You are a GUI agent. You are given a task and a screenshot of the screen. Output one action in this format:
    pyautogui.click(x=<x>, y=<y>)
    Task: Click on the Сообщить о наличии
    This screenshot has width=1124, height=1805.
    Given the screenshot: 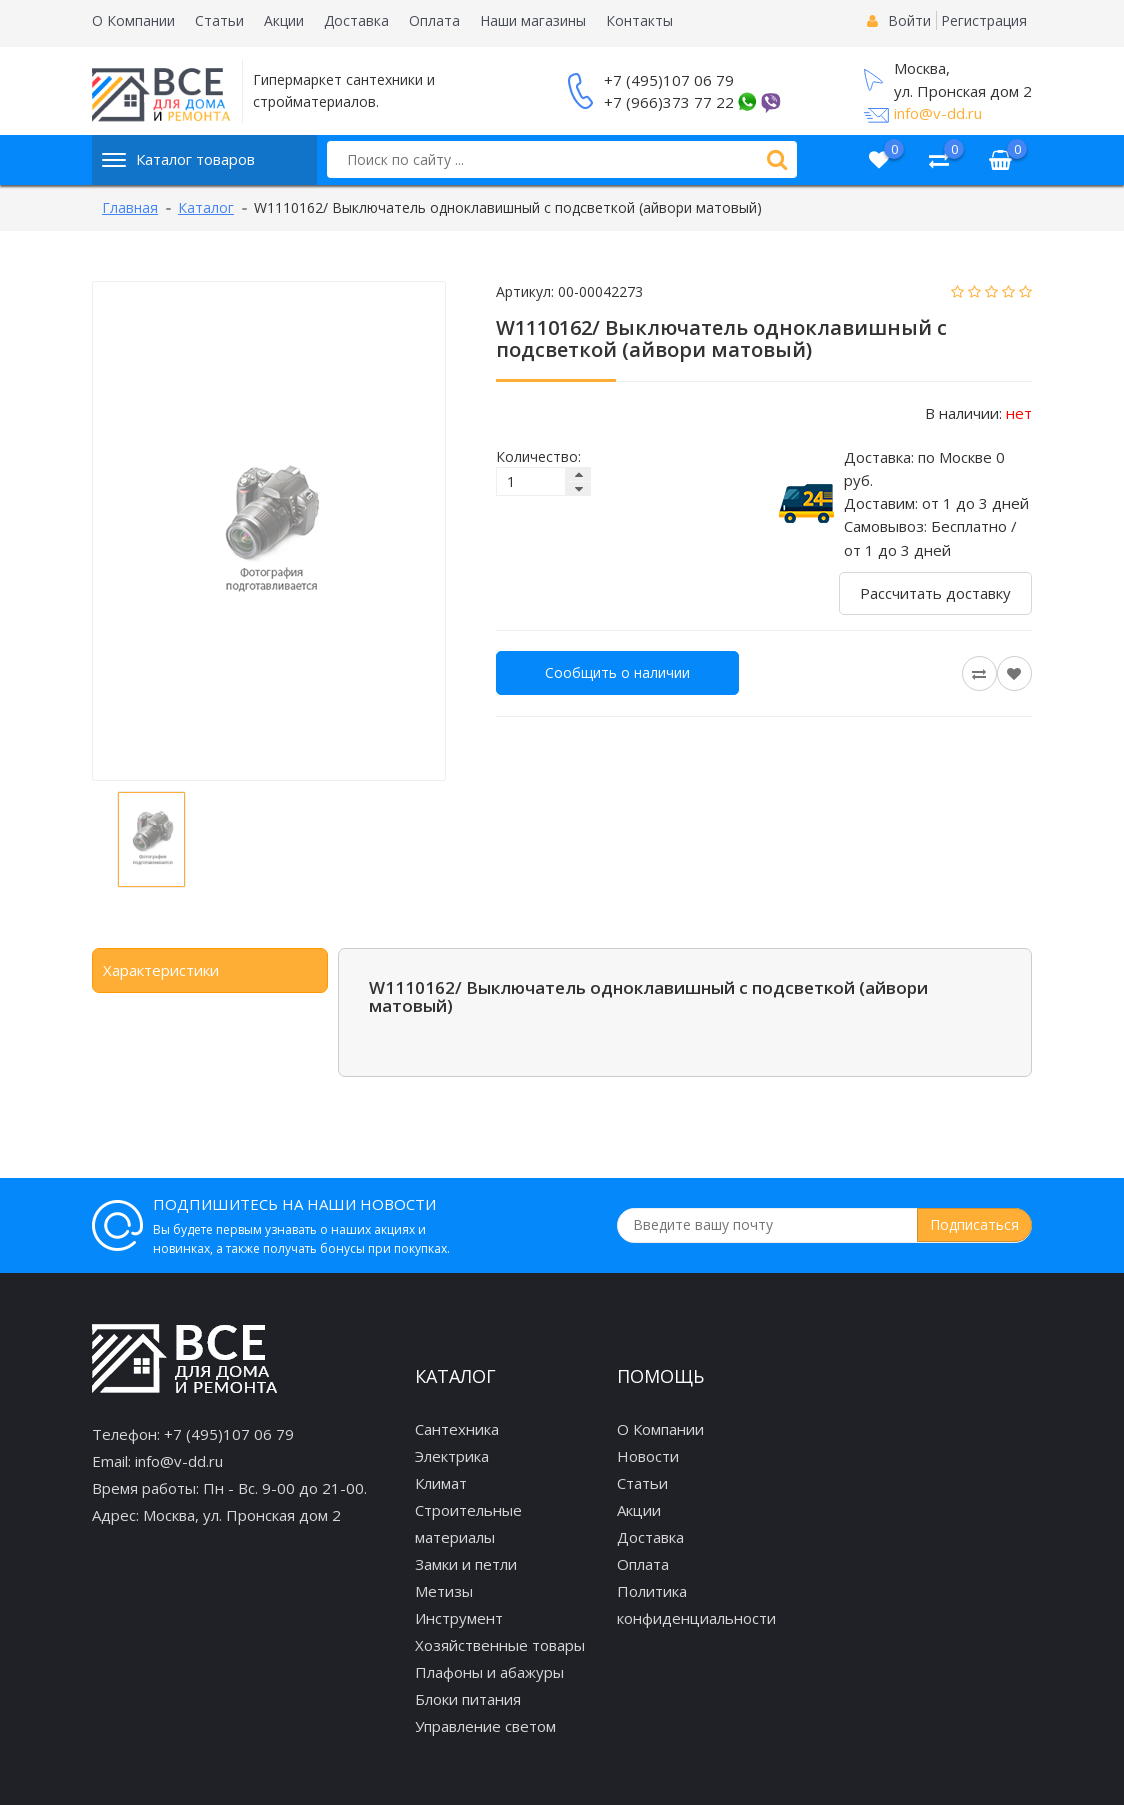 What is the action you would take?
    pyautogui.click(x=617, y=672)
    